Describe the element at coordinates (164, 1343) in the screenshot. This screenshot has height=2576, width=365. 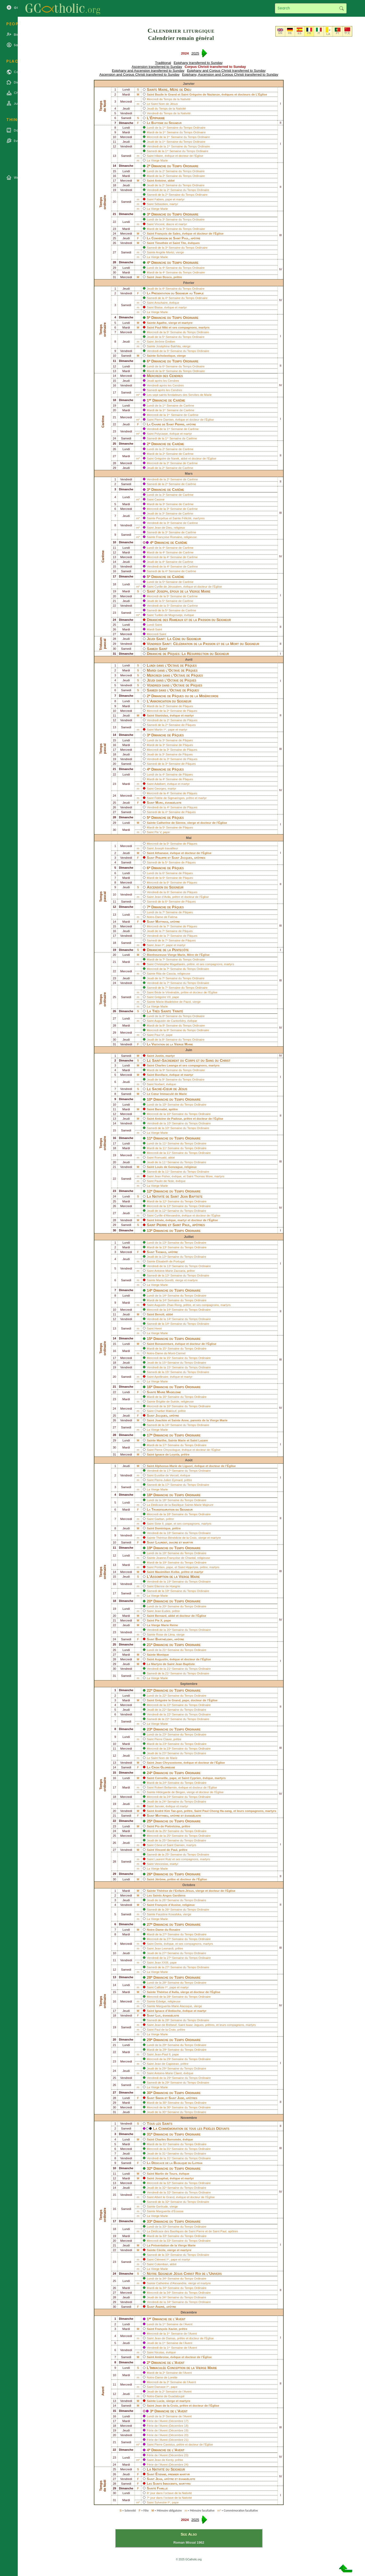
I see `Bonaventure` at that location.